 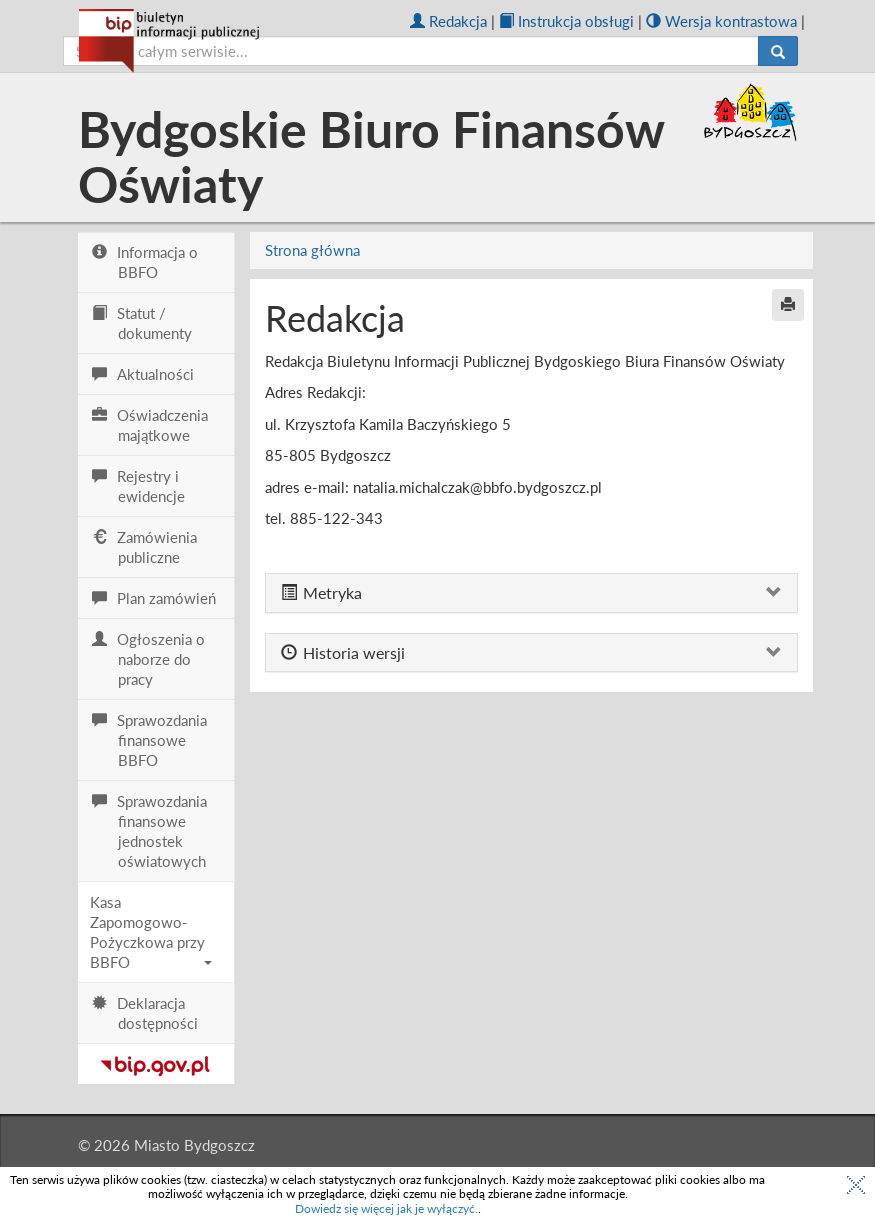 I want to click on Strona główna, so click(x=312, y=250).